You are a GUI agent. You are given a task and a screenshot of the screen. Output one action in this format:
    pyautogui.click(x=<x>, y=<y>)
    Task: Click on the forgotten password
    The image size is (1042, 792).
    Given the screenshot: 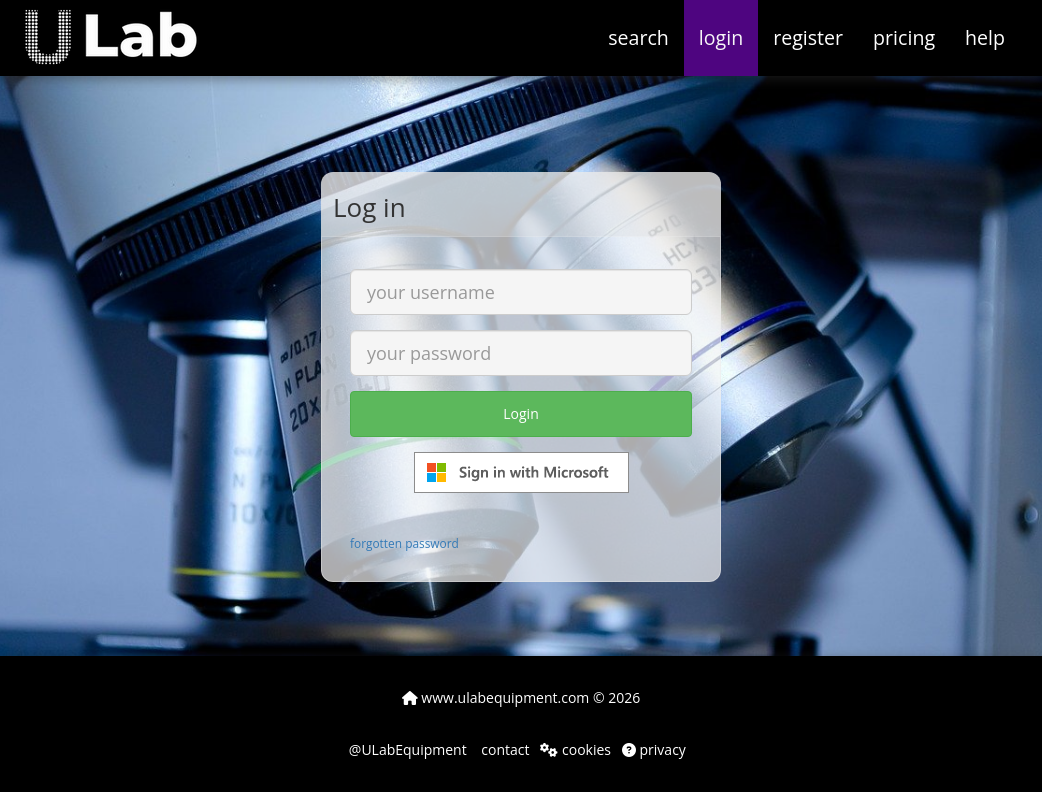 What is the action you would take?
    pyautogui.click(x=404, y=543)
    